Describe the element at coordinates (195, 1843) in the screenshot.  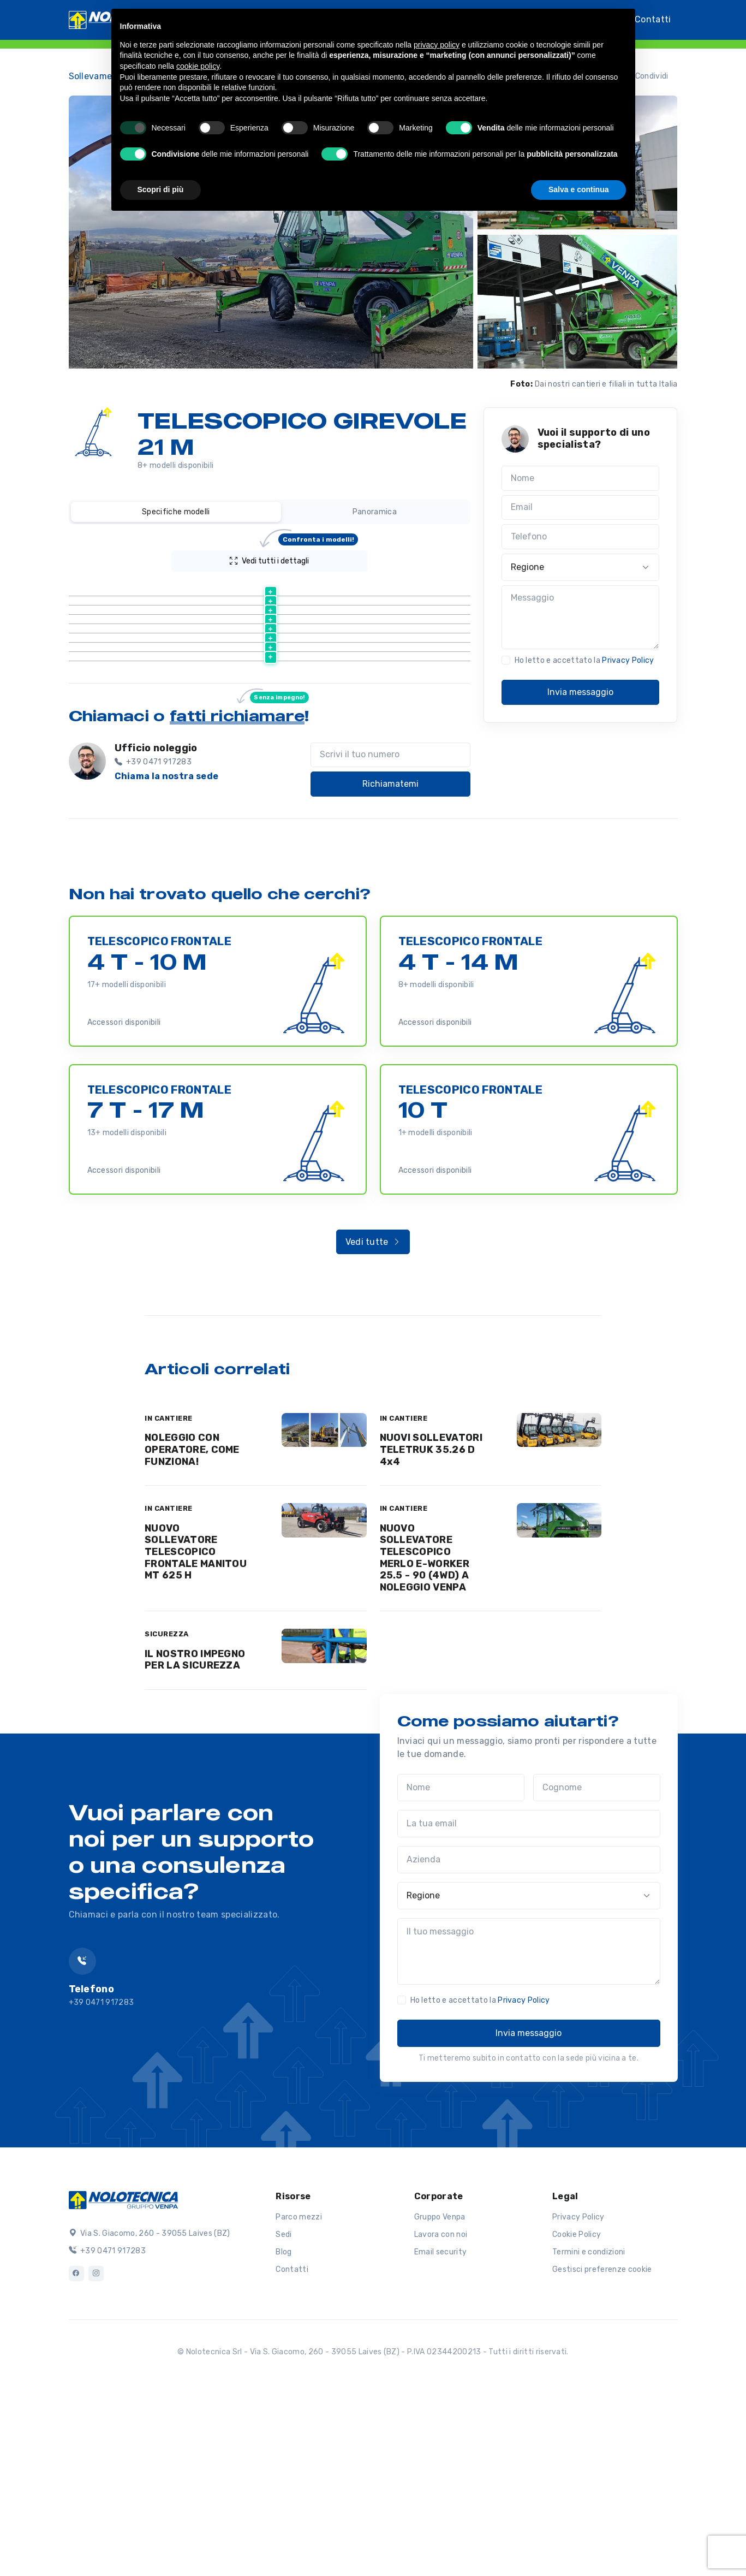
I see `IL NOSTRO IMPEGNO PER LA SICUREZZA` at that location.